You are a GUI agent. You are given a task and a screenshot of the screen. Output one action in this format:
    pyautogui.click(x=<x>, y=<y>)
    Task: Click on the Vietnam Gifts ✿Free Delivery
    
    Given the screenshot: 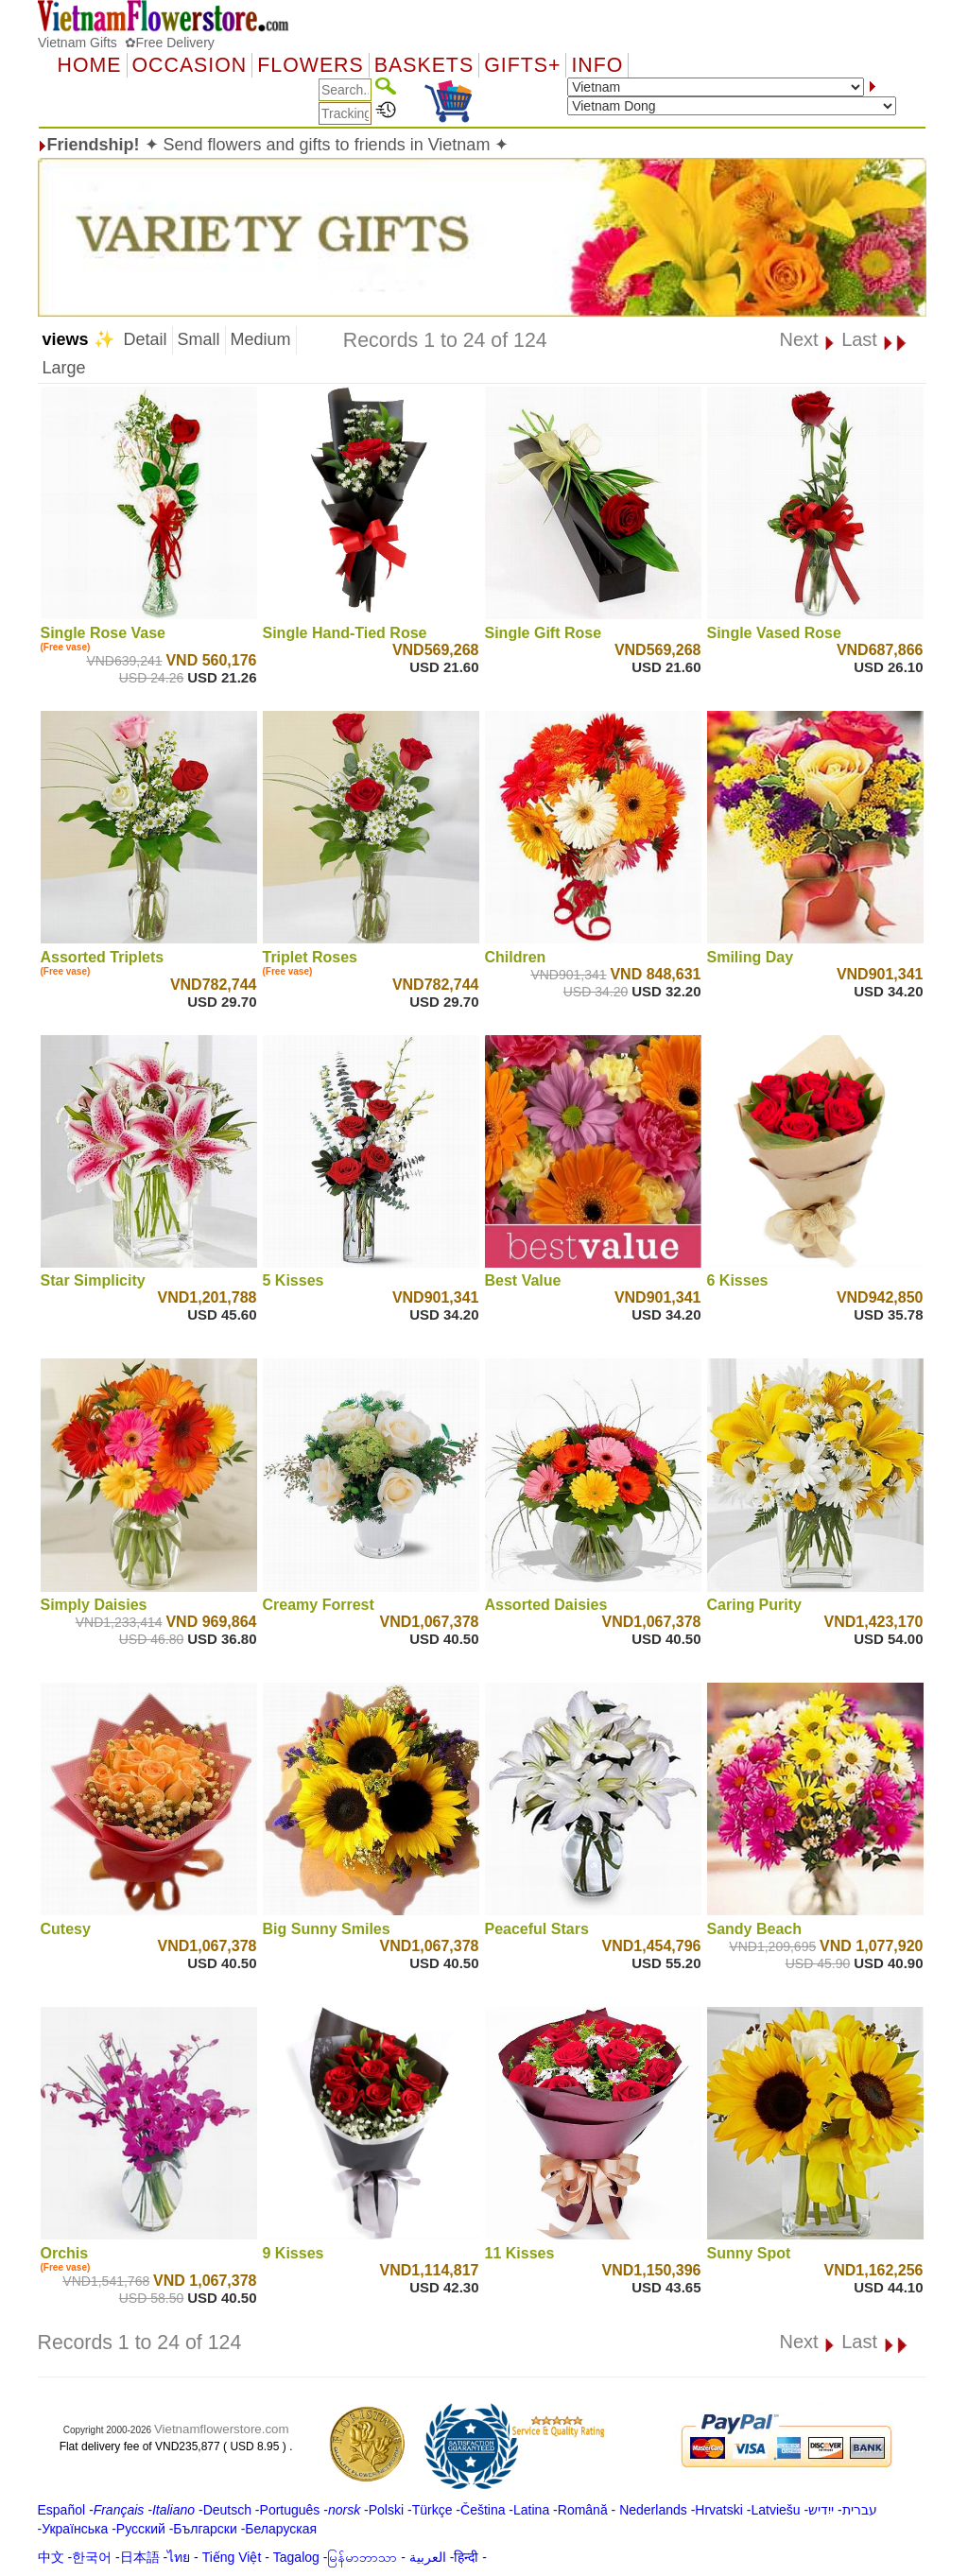 What is the action you would take?
    pyautogui.click(x=126, y=42)
    